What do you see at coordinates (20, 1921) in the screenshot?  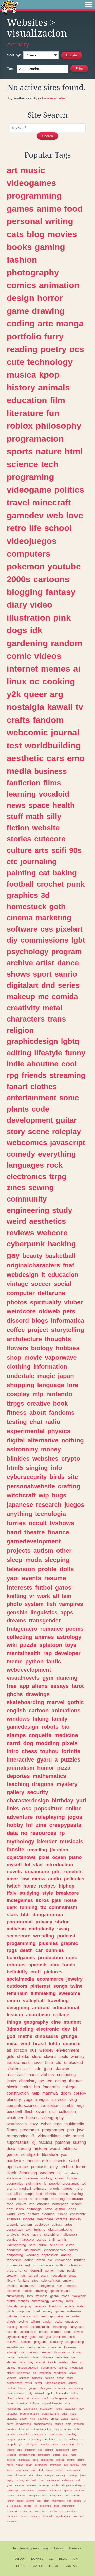 I see `paranormal` at bounding box center [20, 1921].